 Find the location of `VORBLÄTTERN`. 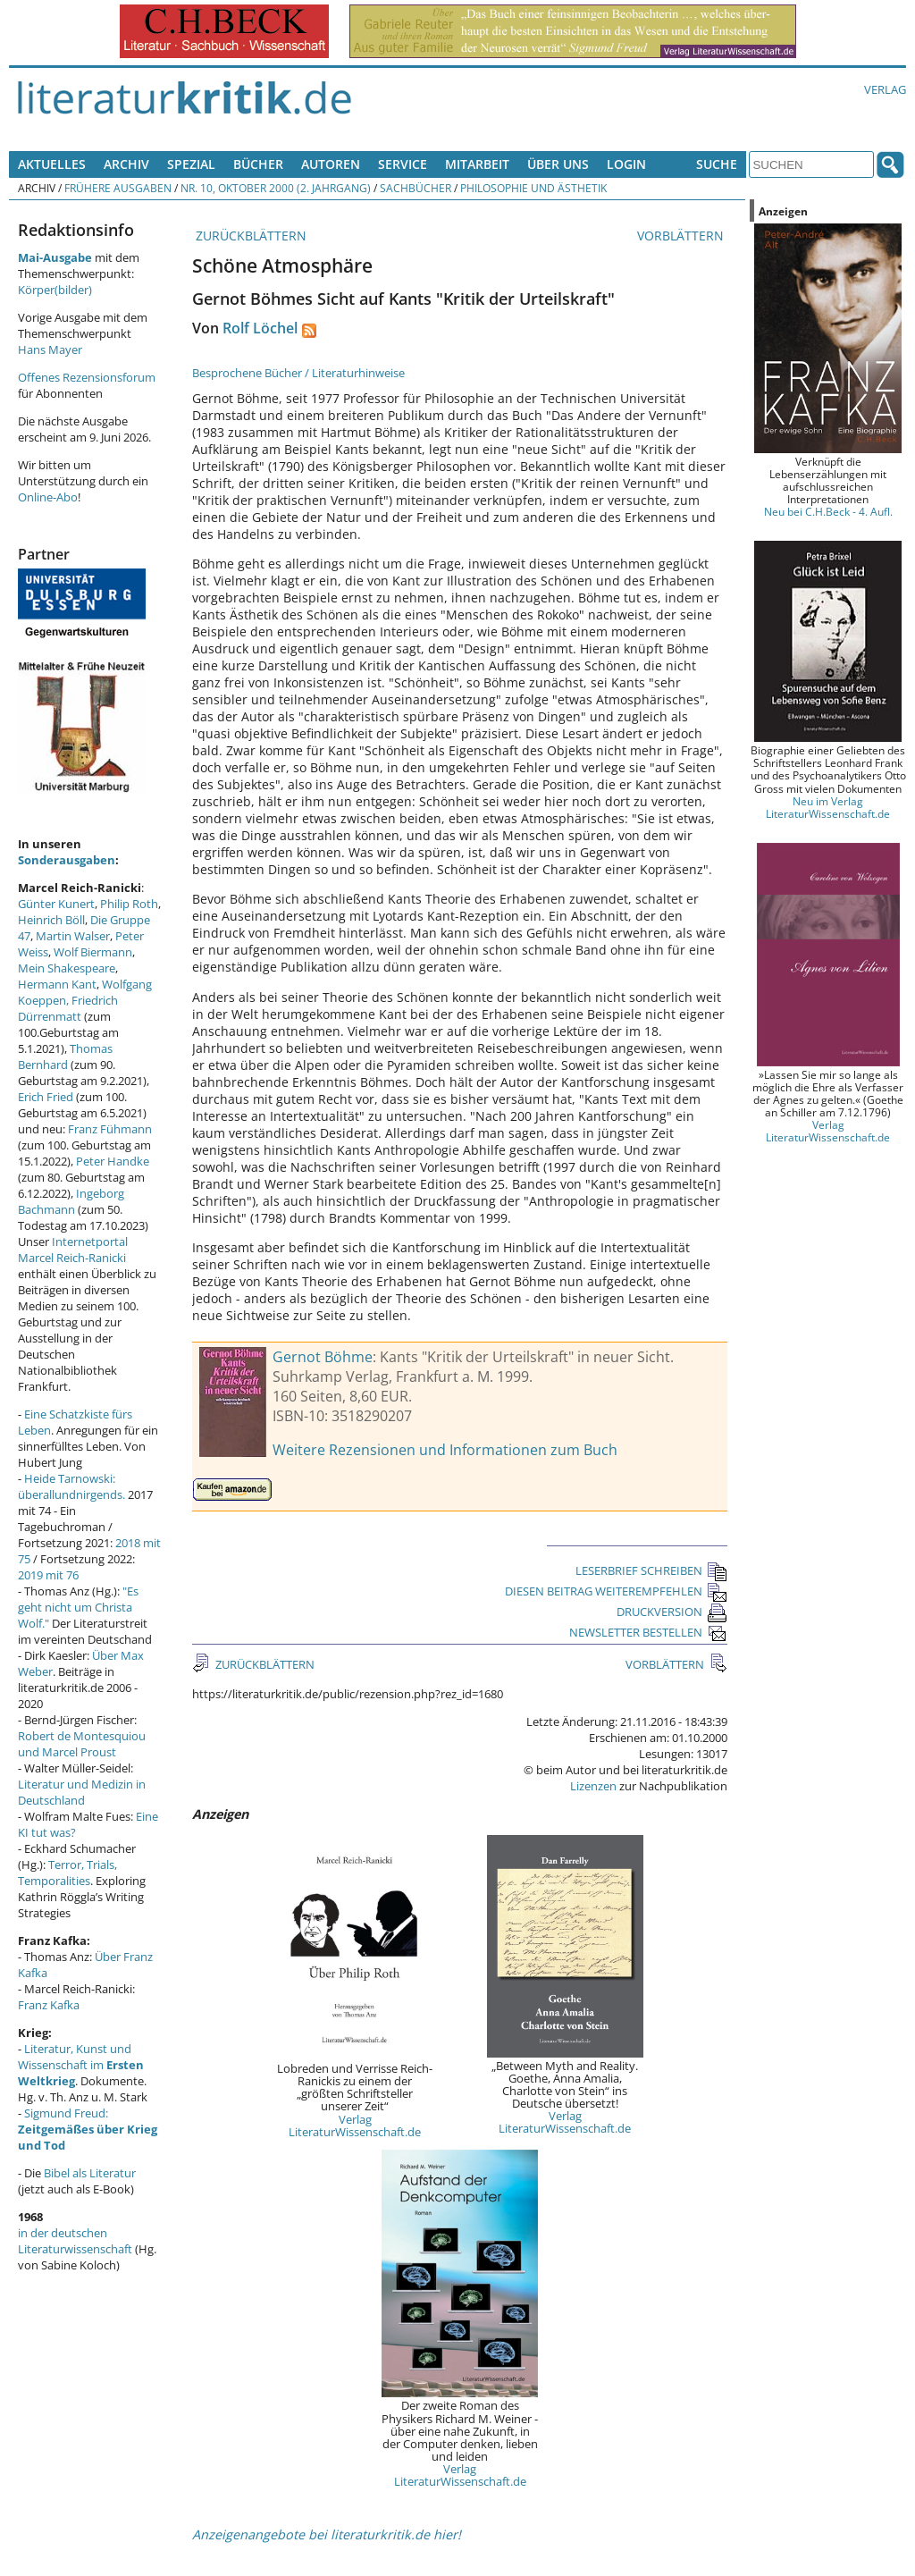

VORBLÄTTERN is located at coordinates (682, 235).